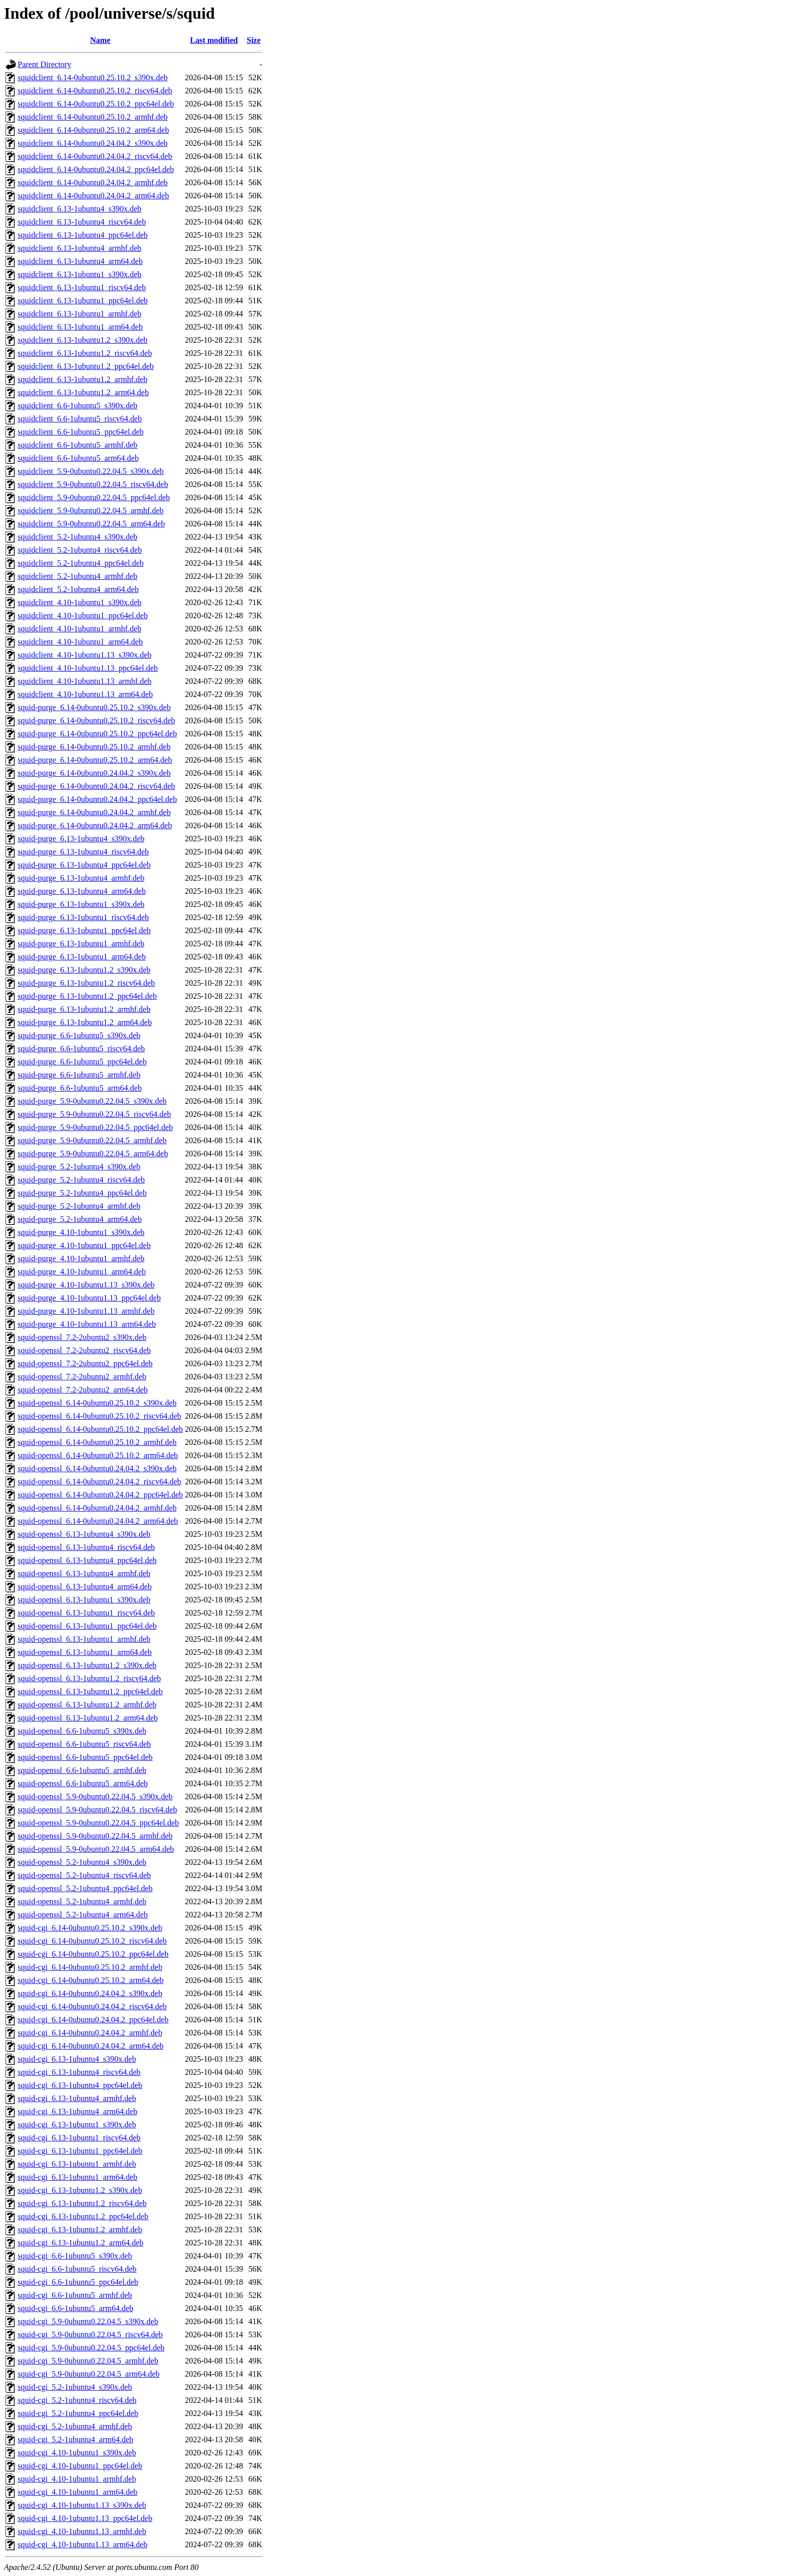 Image resolution: width=791 pixels, height=2576 pixels. What do you see at coordinates (95, 1127) in the screenshot?
I see `squid-purge_5.9-0ubuntu0.22.04.5_ppc64el.deb` at bounding box center [95, 1127].